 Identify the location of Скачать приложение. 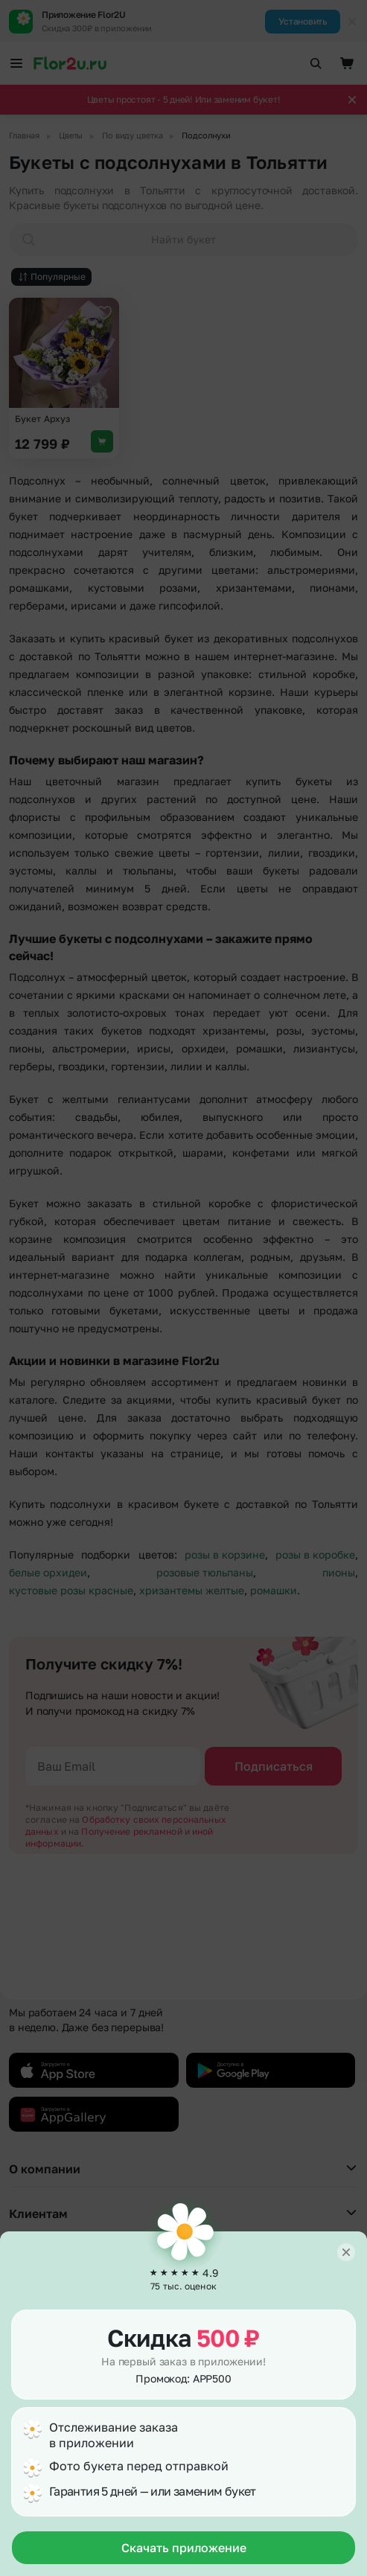
(183, 2547).